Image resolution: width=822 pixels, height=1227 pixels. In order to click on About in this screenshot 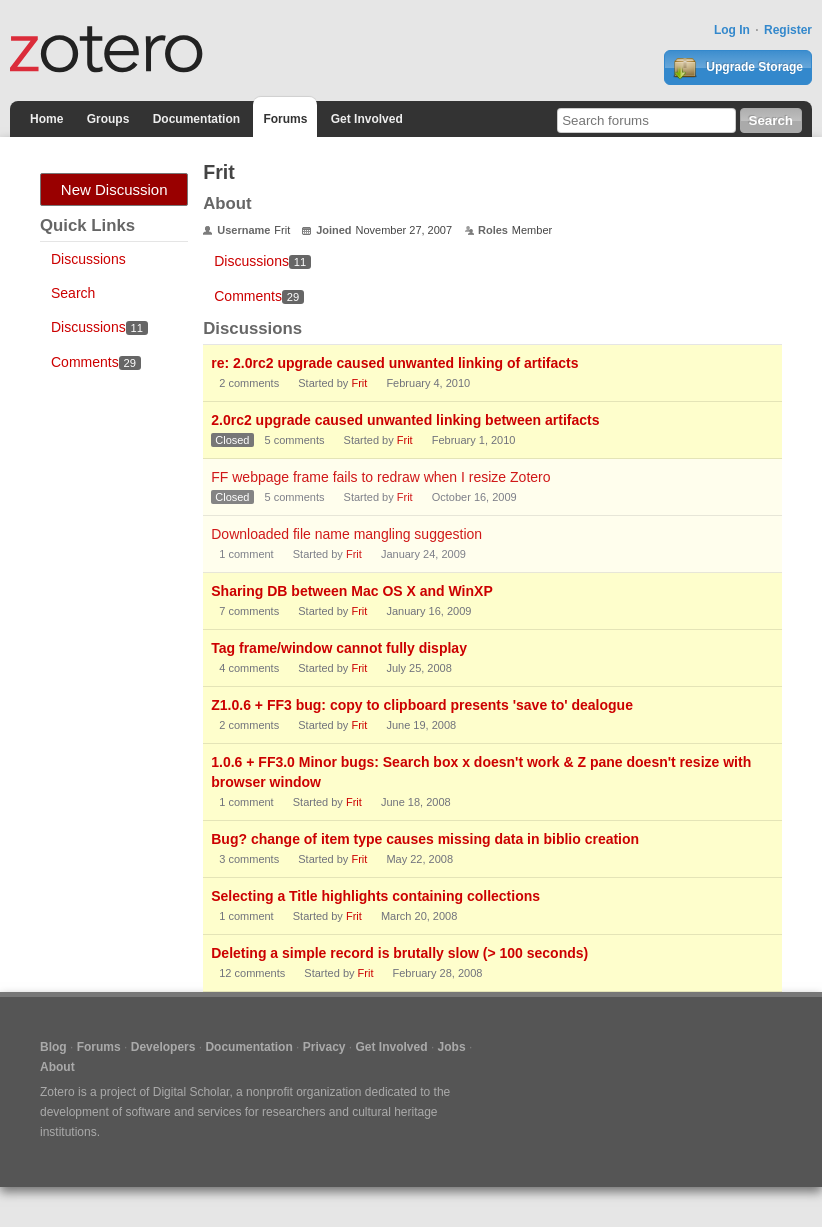, I will do `click(57, 1067)`.